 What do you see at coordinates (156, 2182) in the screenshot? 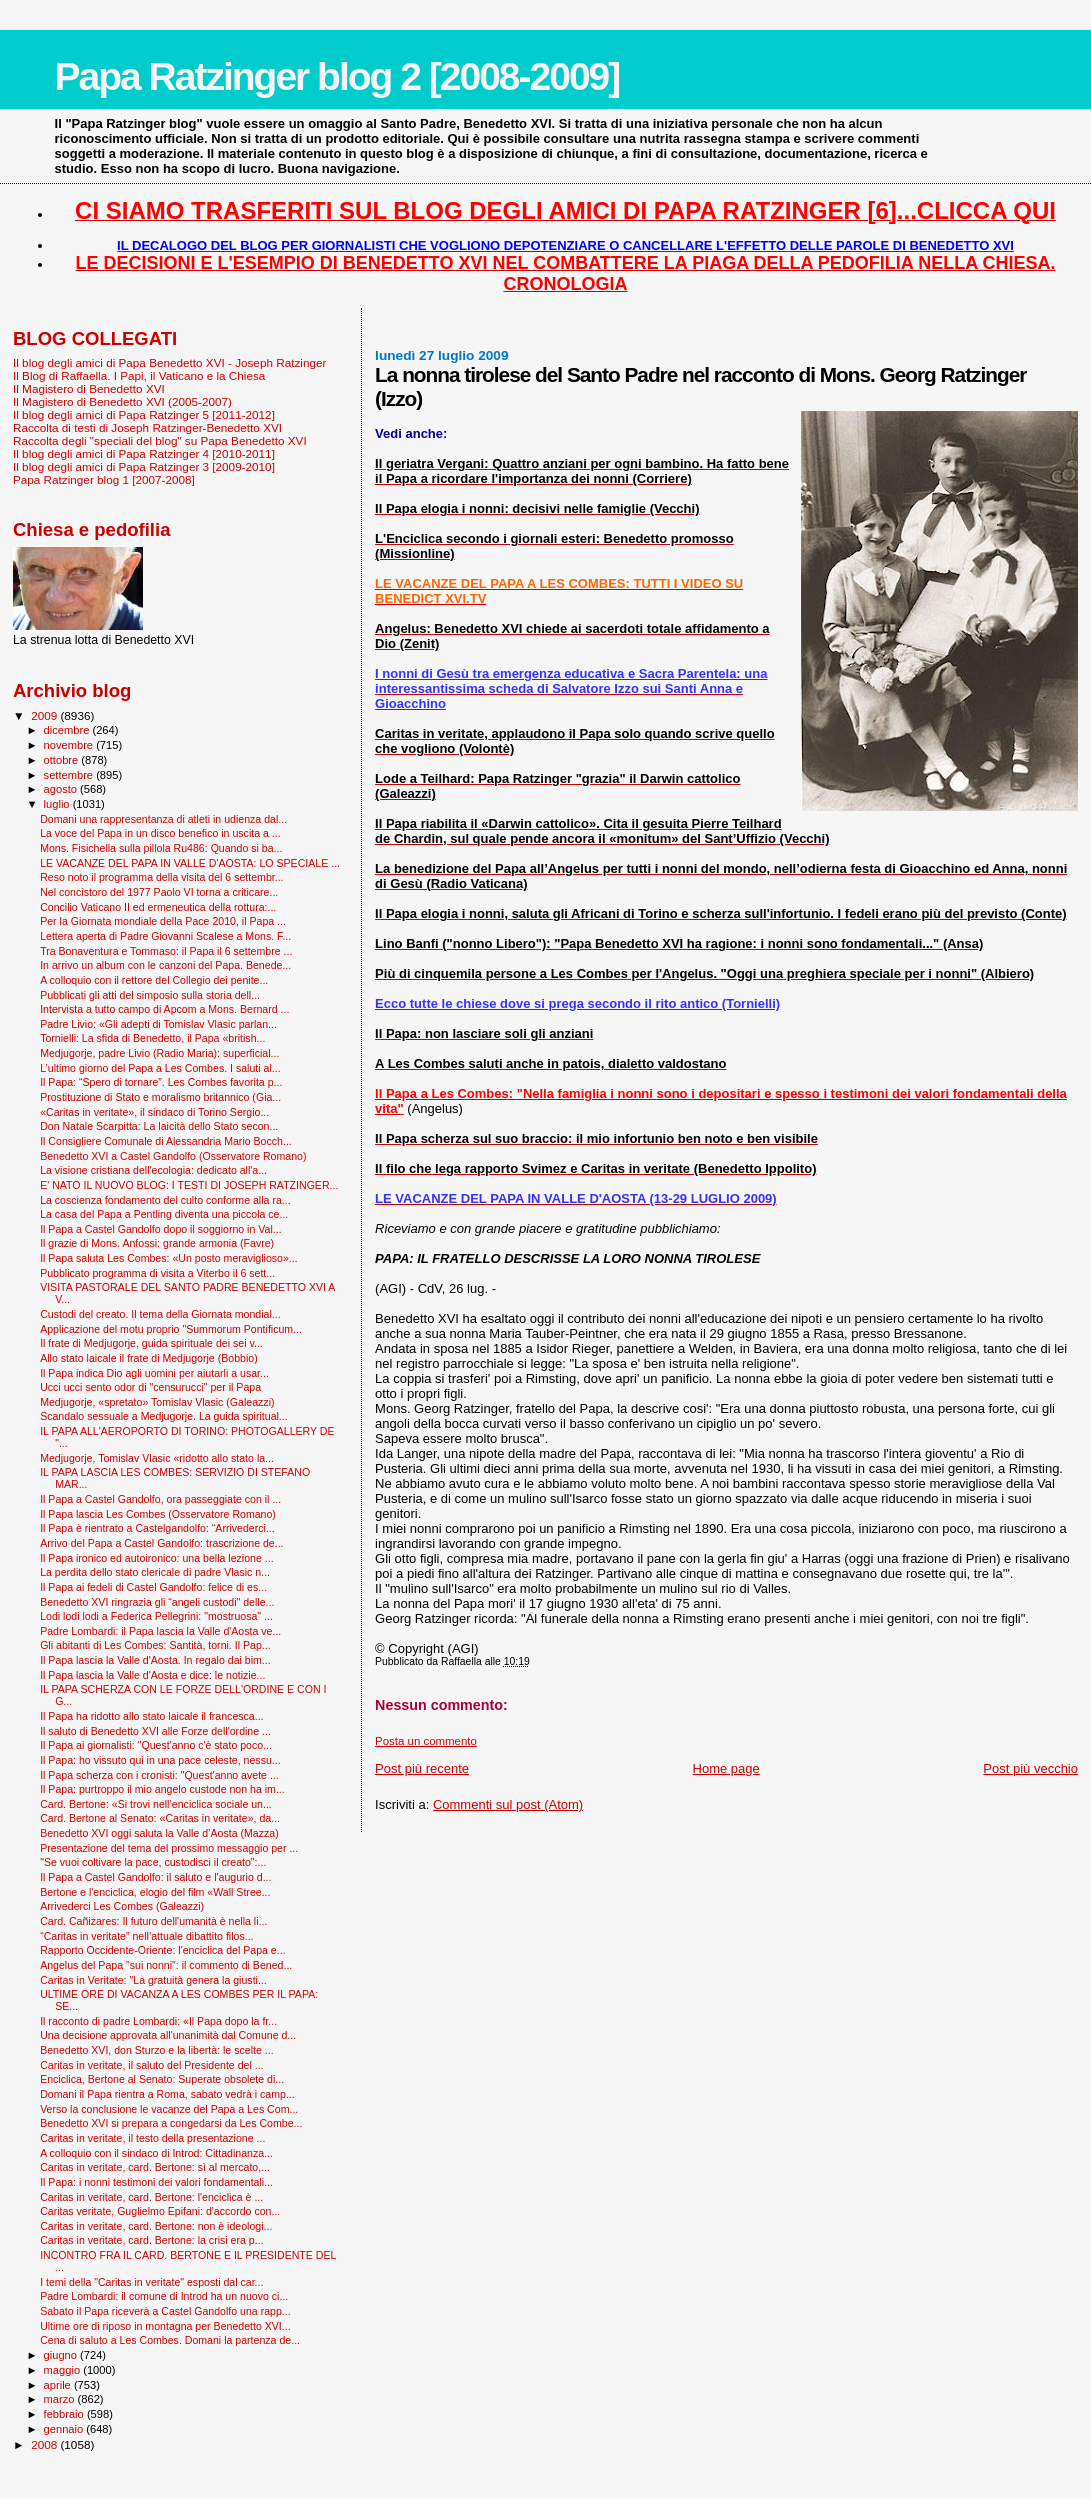
I see `Il Papa: i nonni testimoni dei valori fondamentali...` at bounding box center [156, 2182].